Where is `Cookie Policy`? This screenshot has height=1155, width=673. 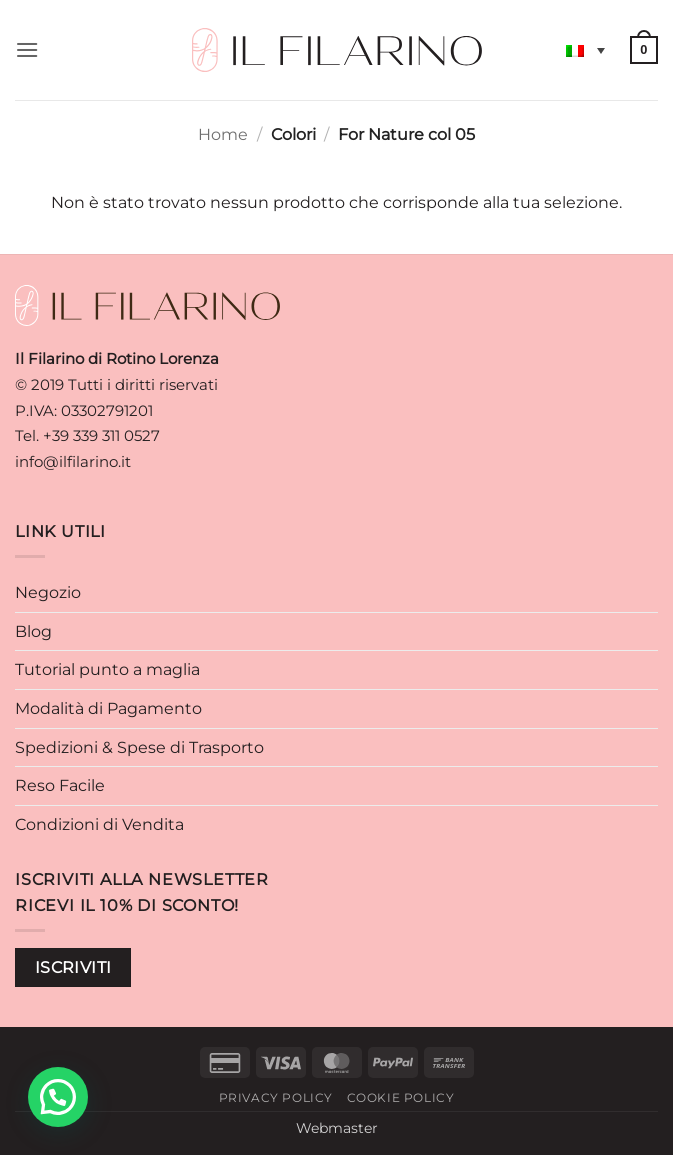
Cookie Policy is located at coordinates (401, 1097).